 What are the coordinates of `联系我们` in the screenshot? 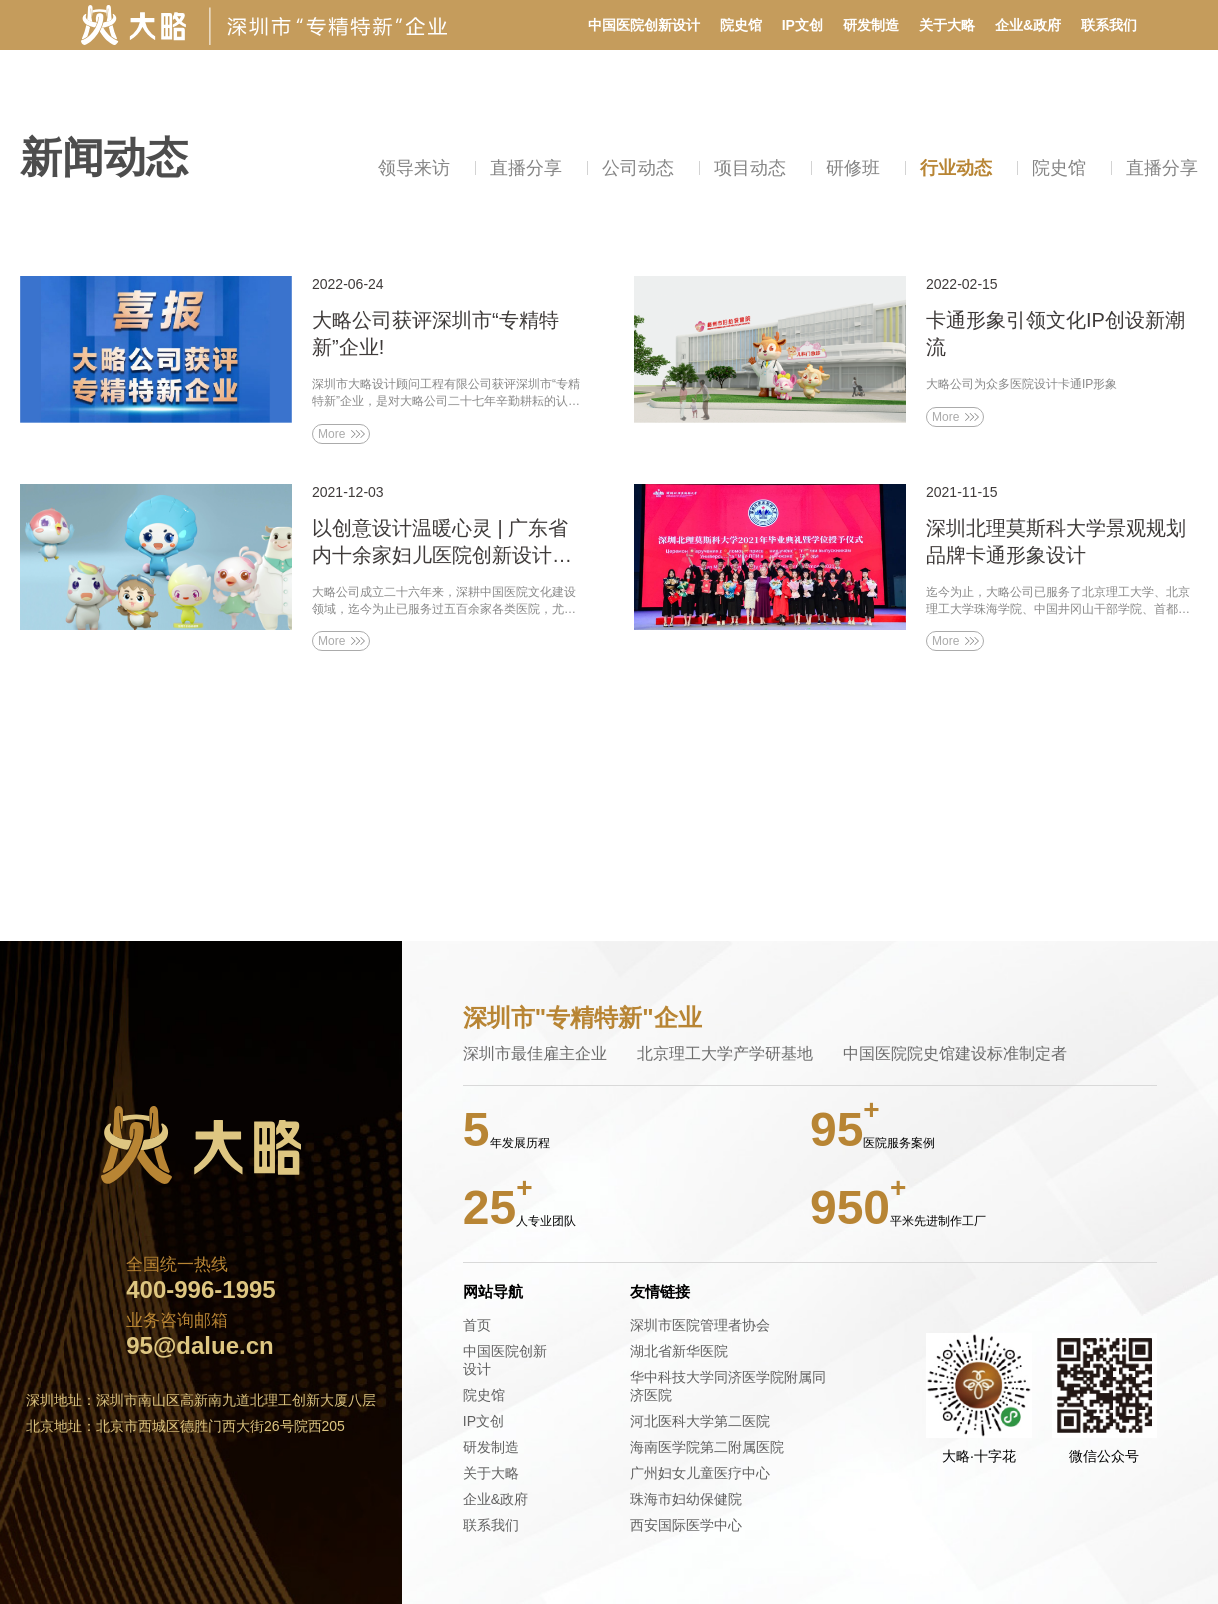 It's located at (1109, 25).